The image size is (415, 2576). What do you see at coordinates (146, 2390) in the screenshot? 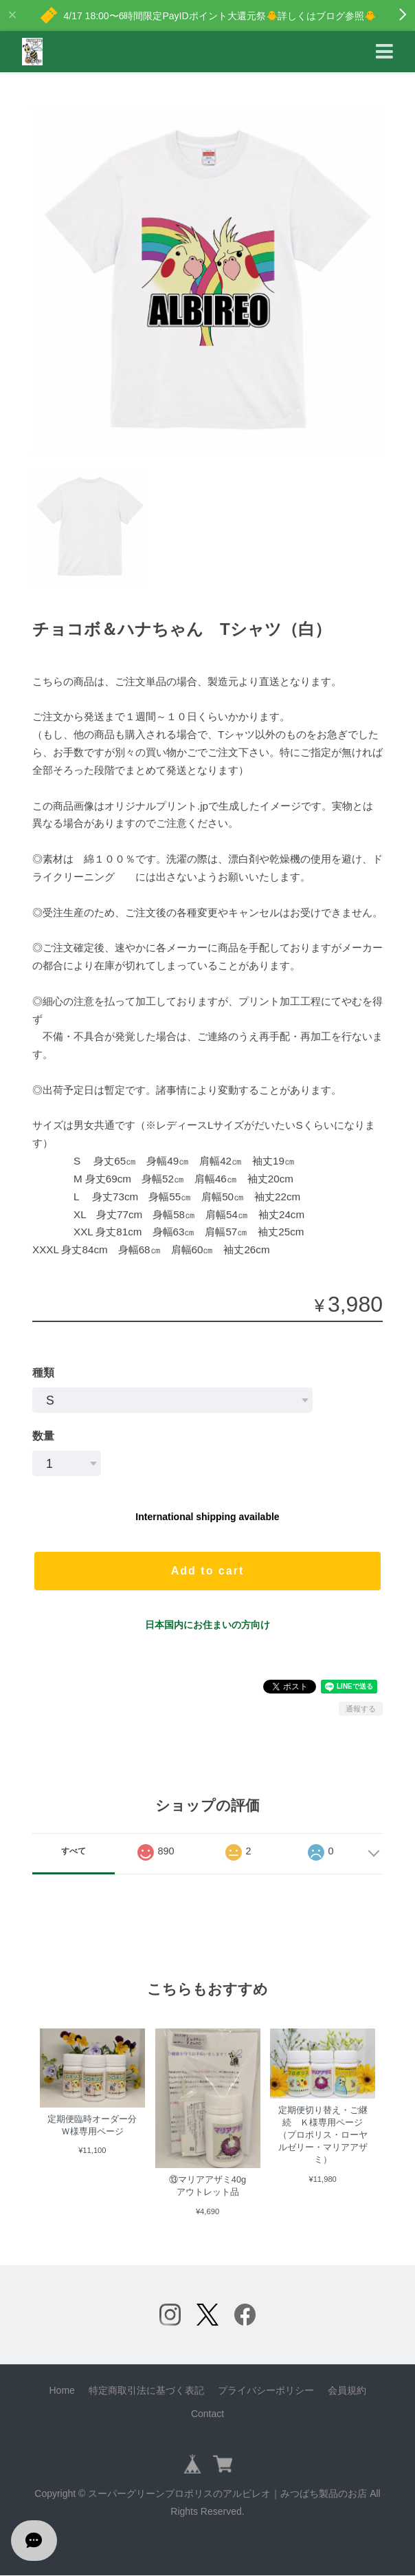
I see `特定商取引法に基づく表記` at bounding box center [146, 2390].